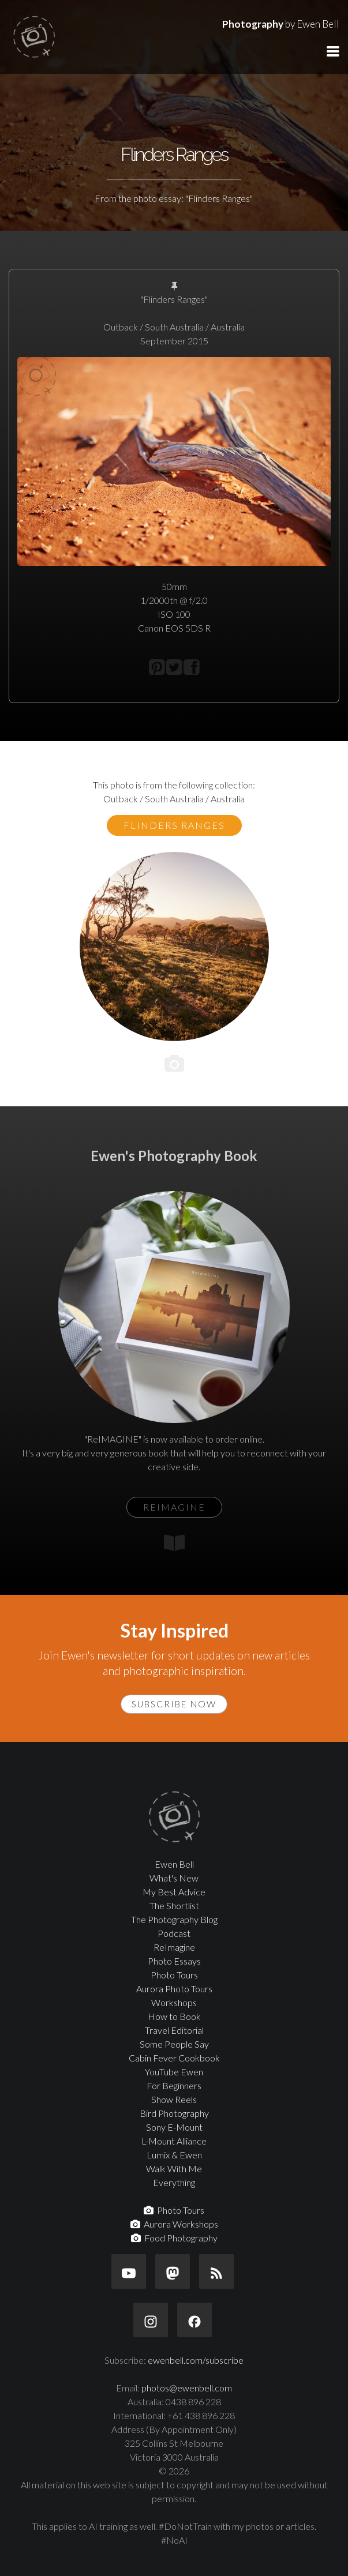  Describe the element at coordinates (174, 1933) in the screenshot. I see `Podcast` at that location.